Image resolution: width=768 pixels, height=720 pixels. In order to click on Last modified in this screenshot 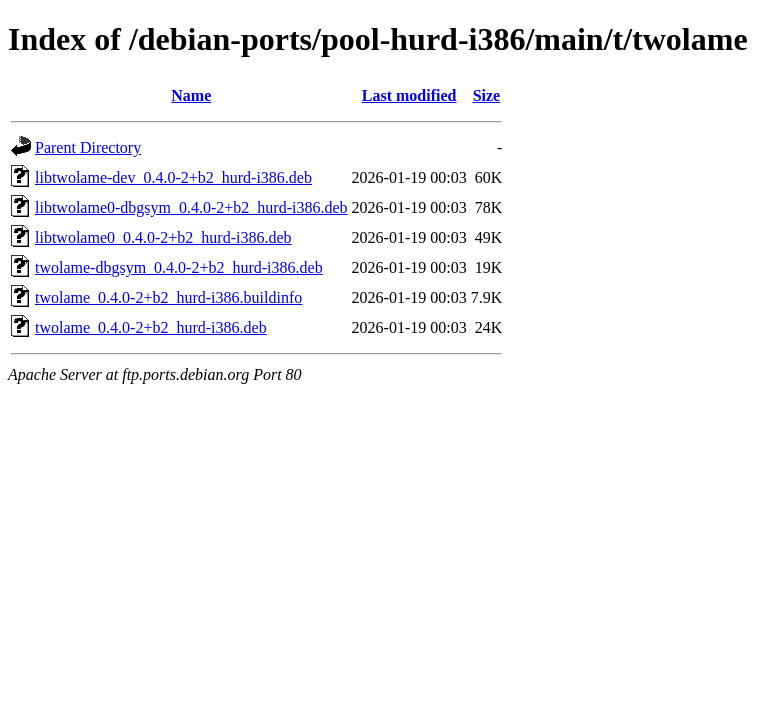, I will do `click(409, 95)`.